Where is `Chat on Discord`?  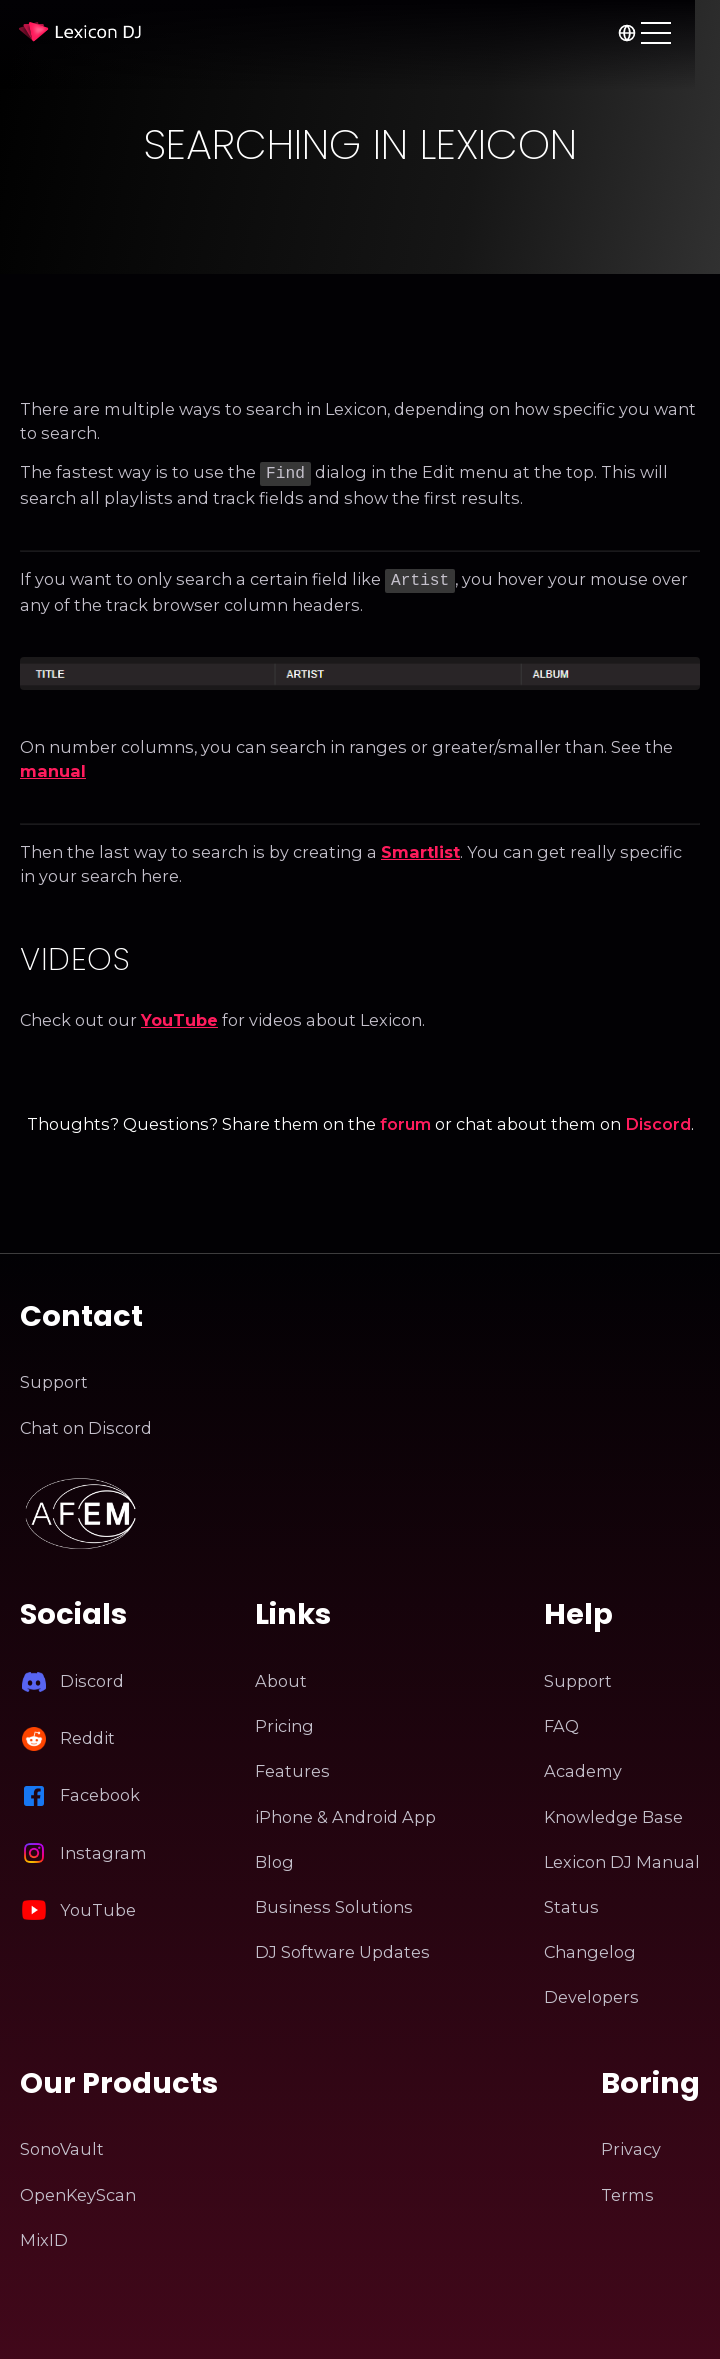
Chat on Discord is located at coordinates (86, 1424).